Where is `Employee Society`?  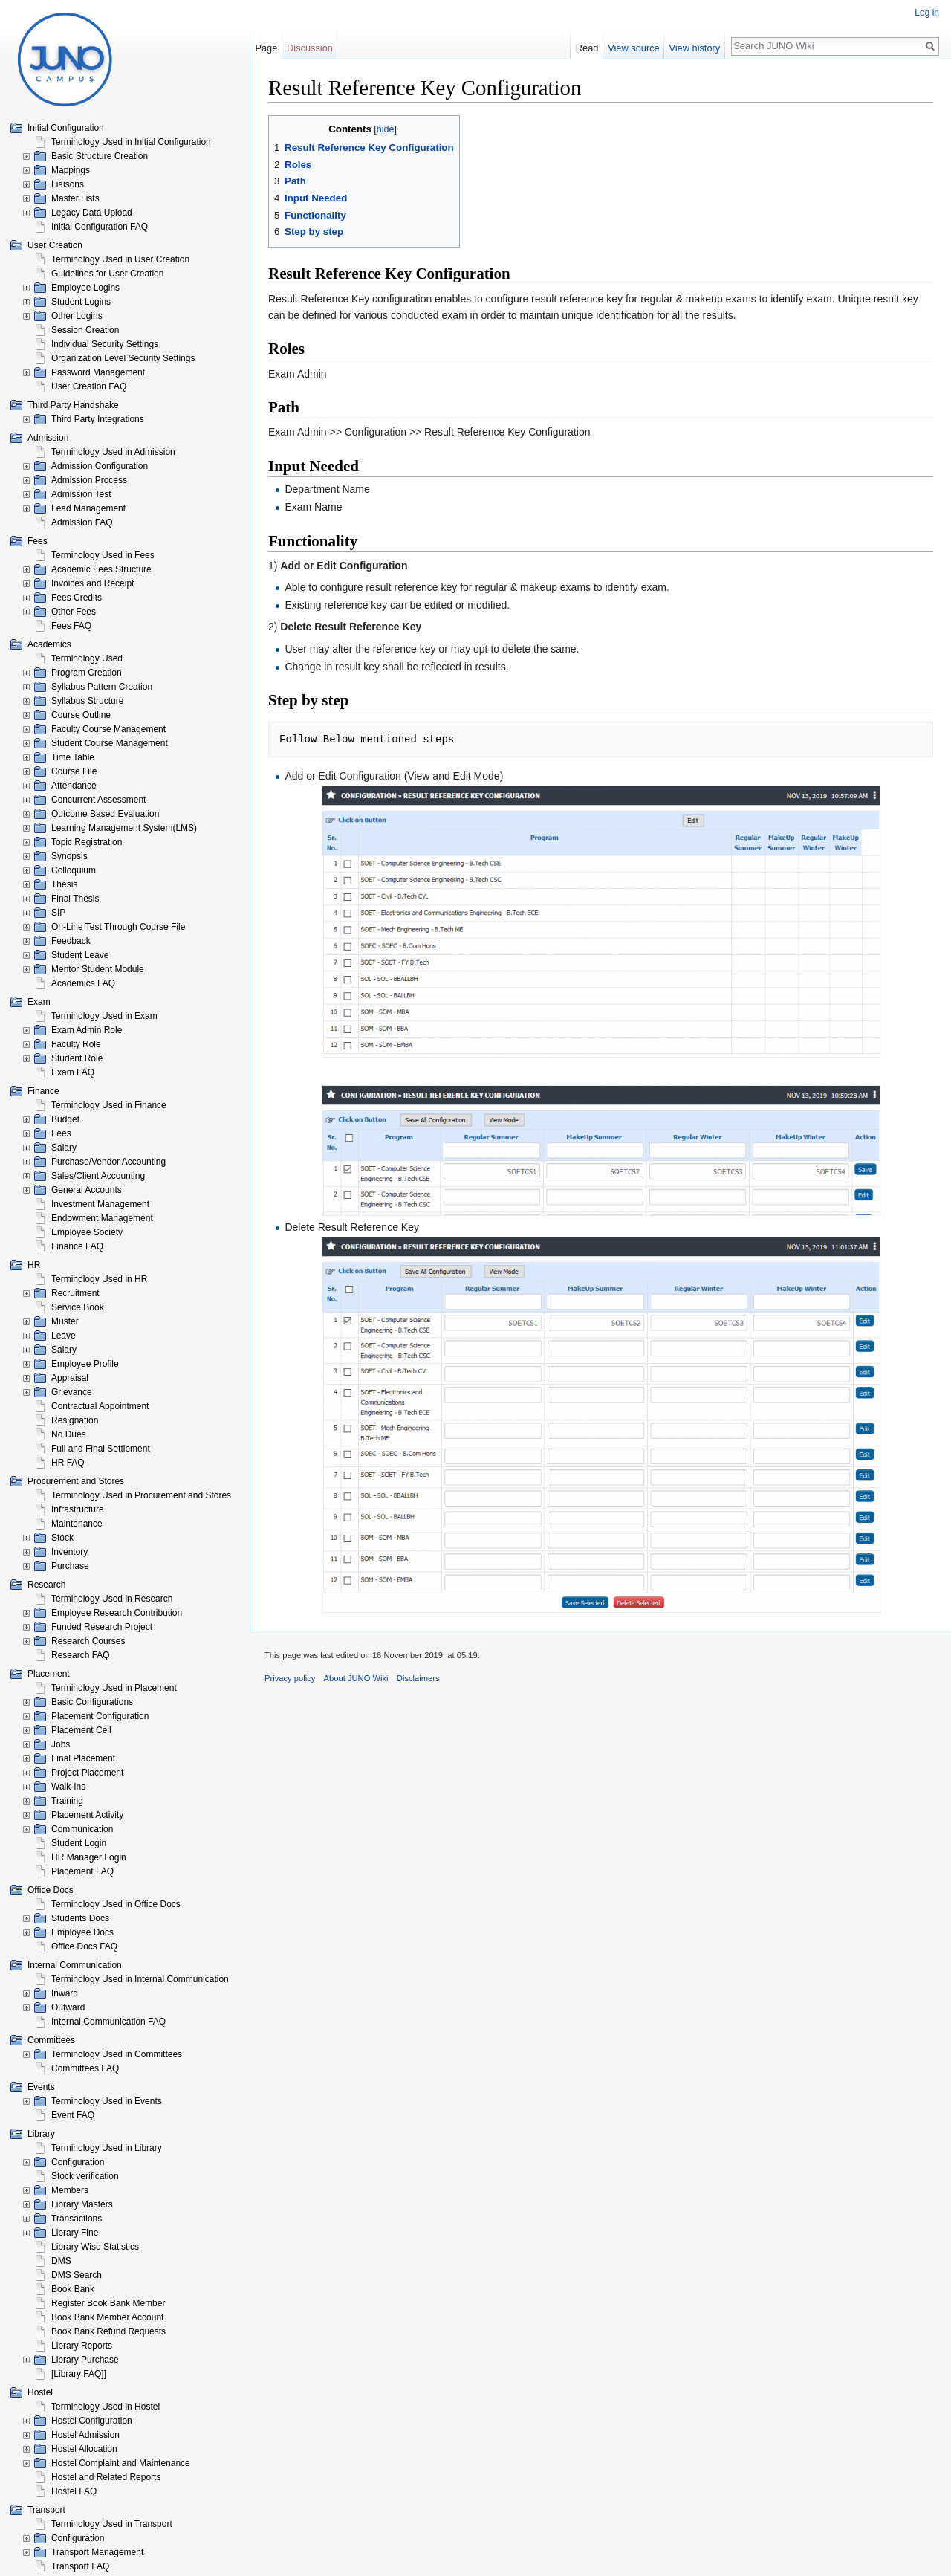
Employee Society is located at coordinates (87, 1232).